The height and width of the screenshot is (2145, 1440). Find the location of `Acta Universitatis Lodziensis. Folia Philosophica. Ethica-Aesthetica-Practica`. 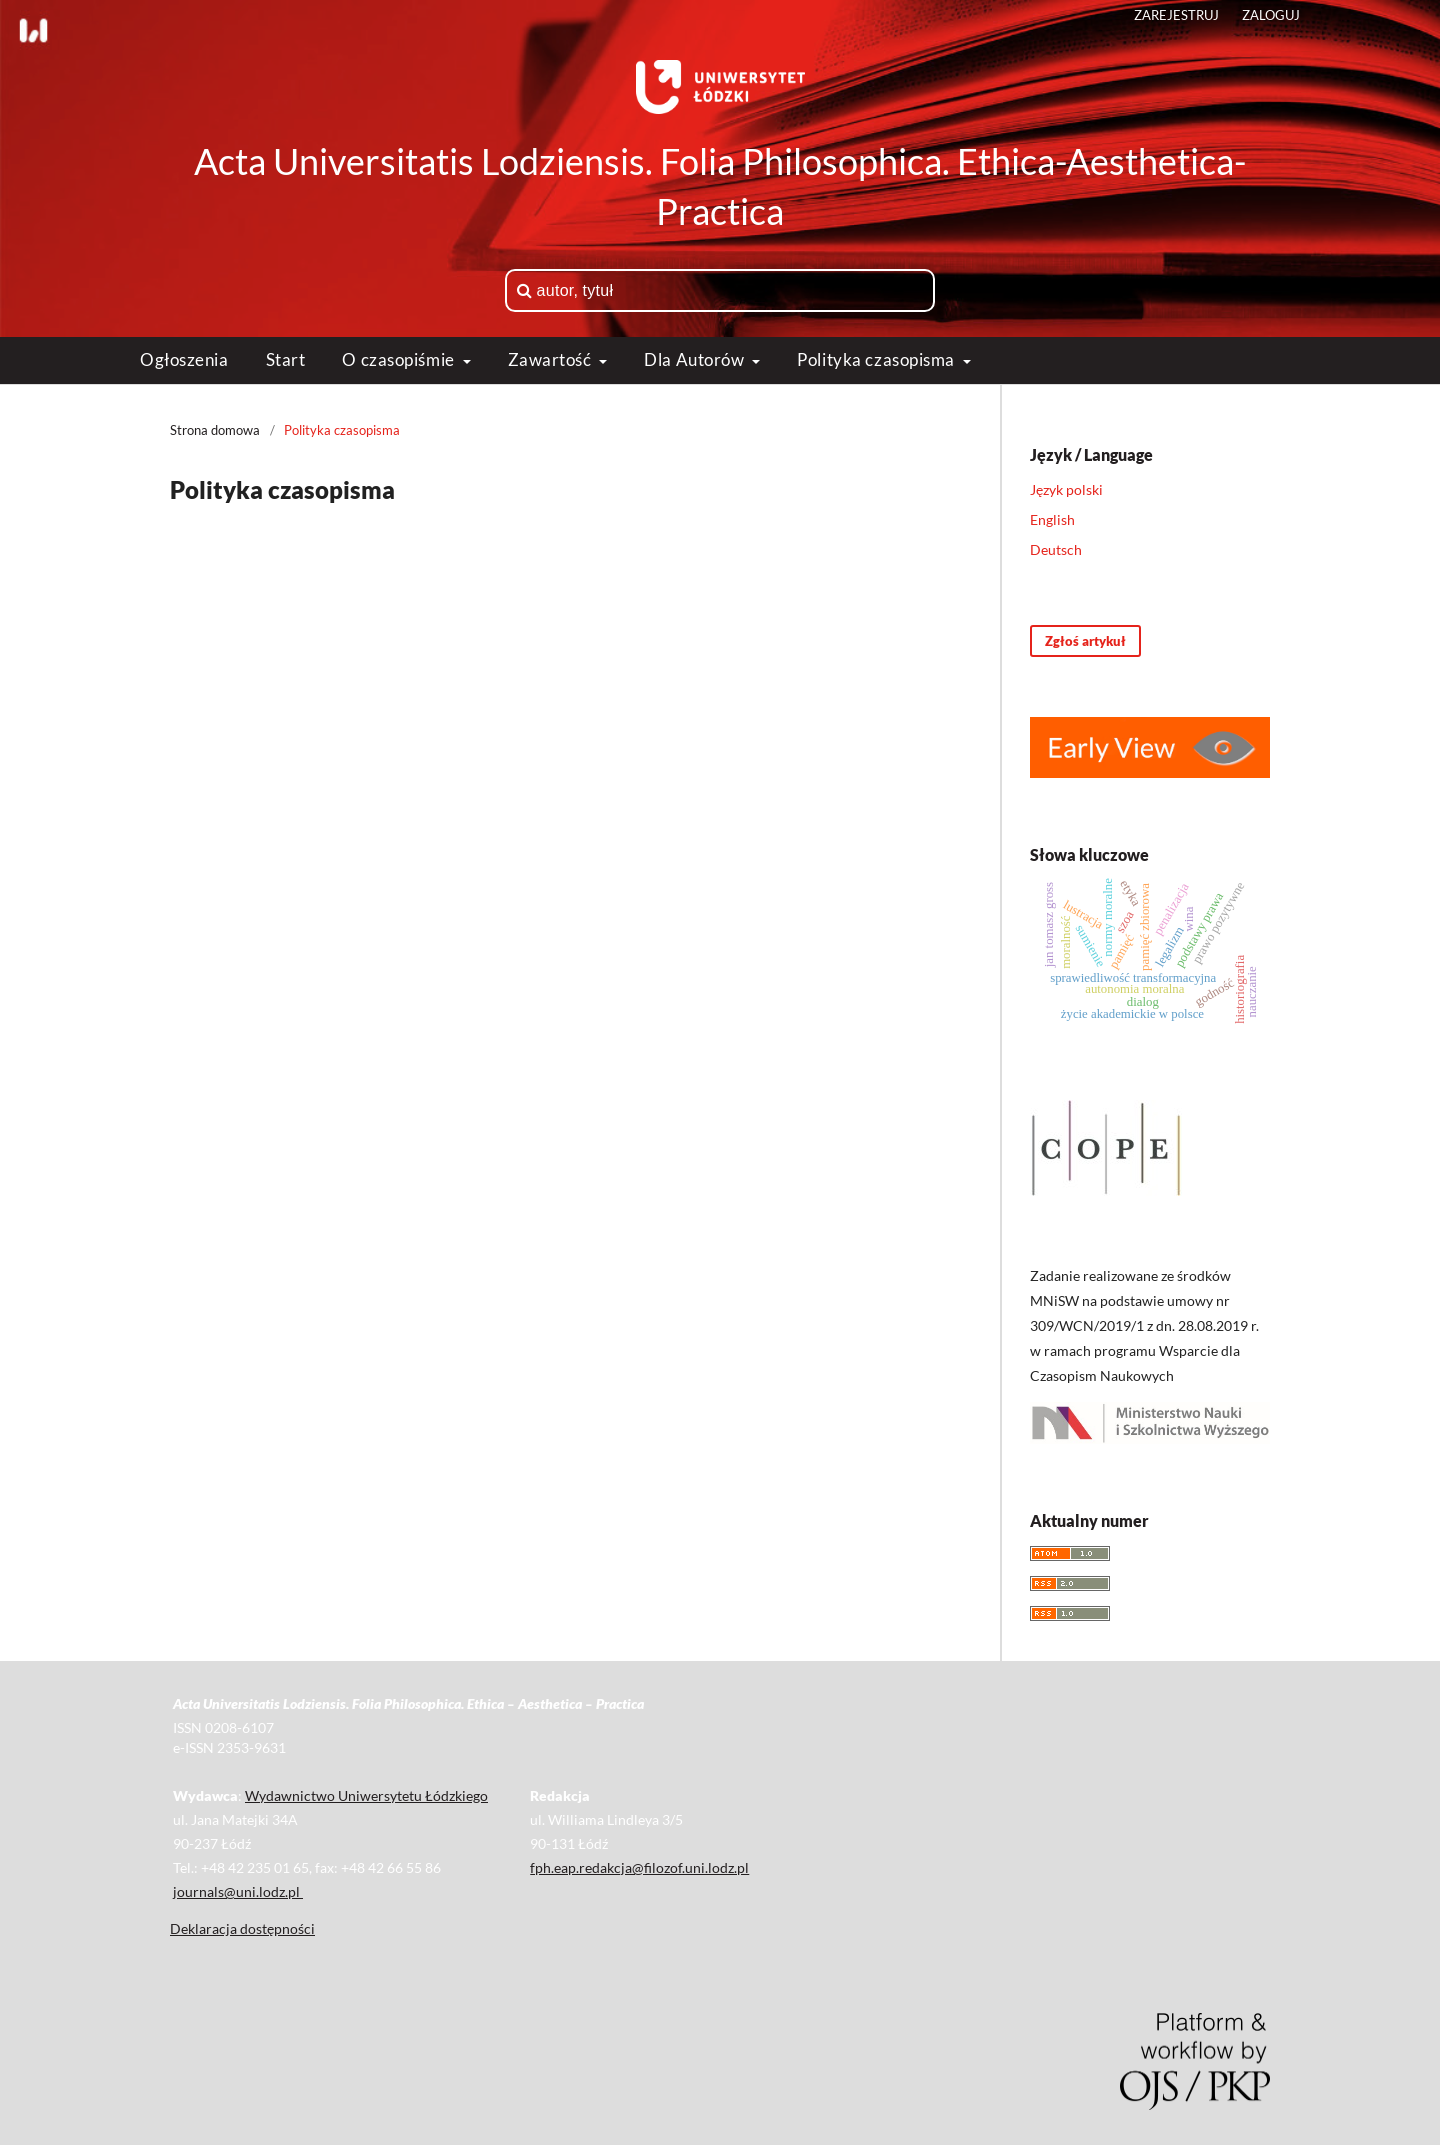

Acta Universitatis Lodziensis. Folia Philosophica. Ethica-Aesthetica-Practica is located at coordinates (720, 186).